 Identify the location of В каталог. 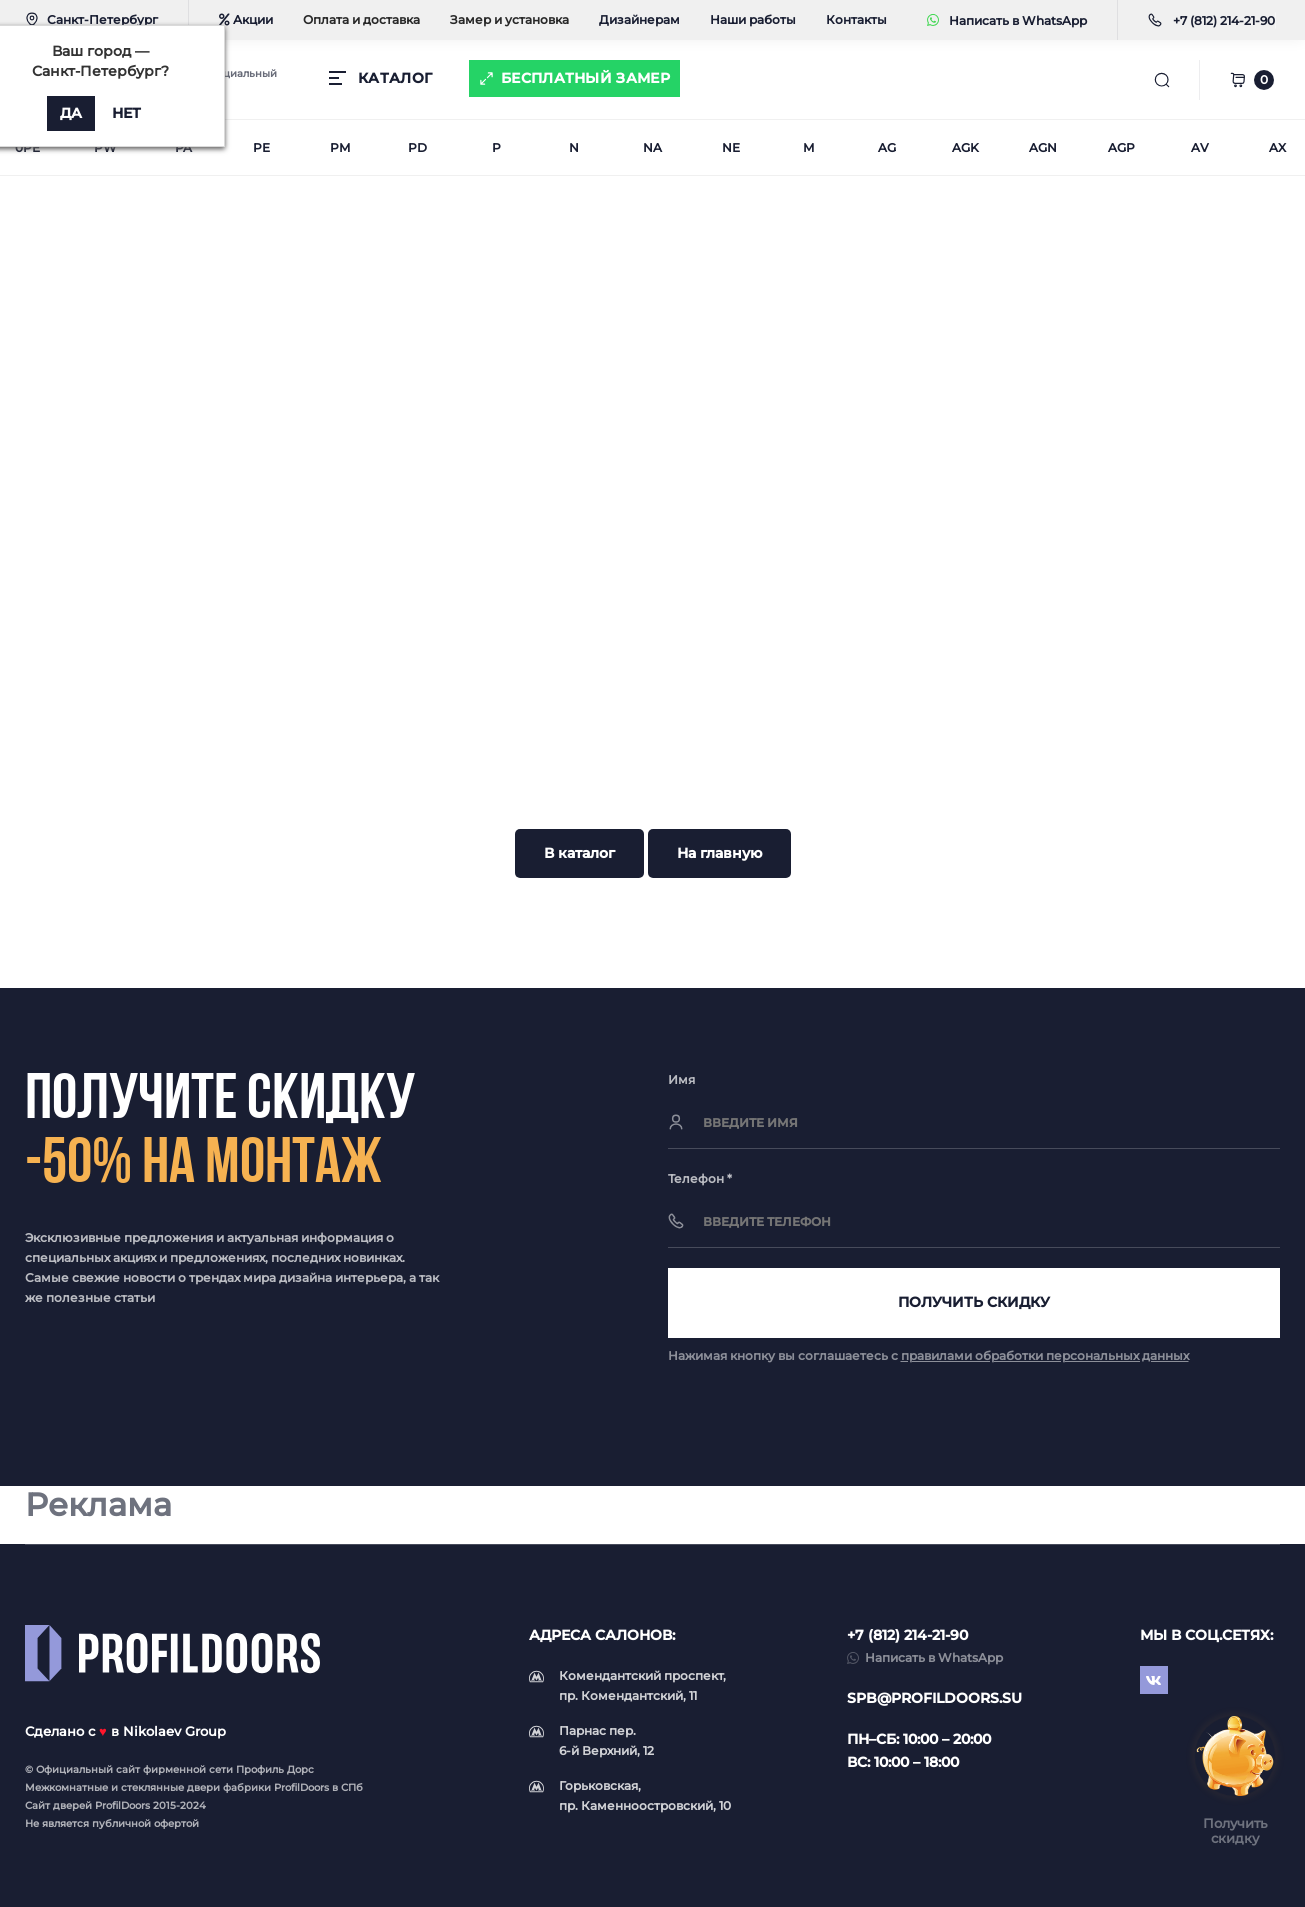
(579, 853).